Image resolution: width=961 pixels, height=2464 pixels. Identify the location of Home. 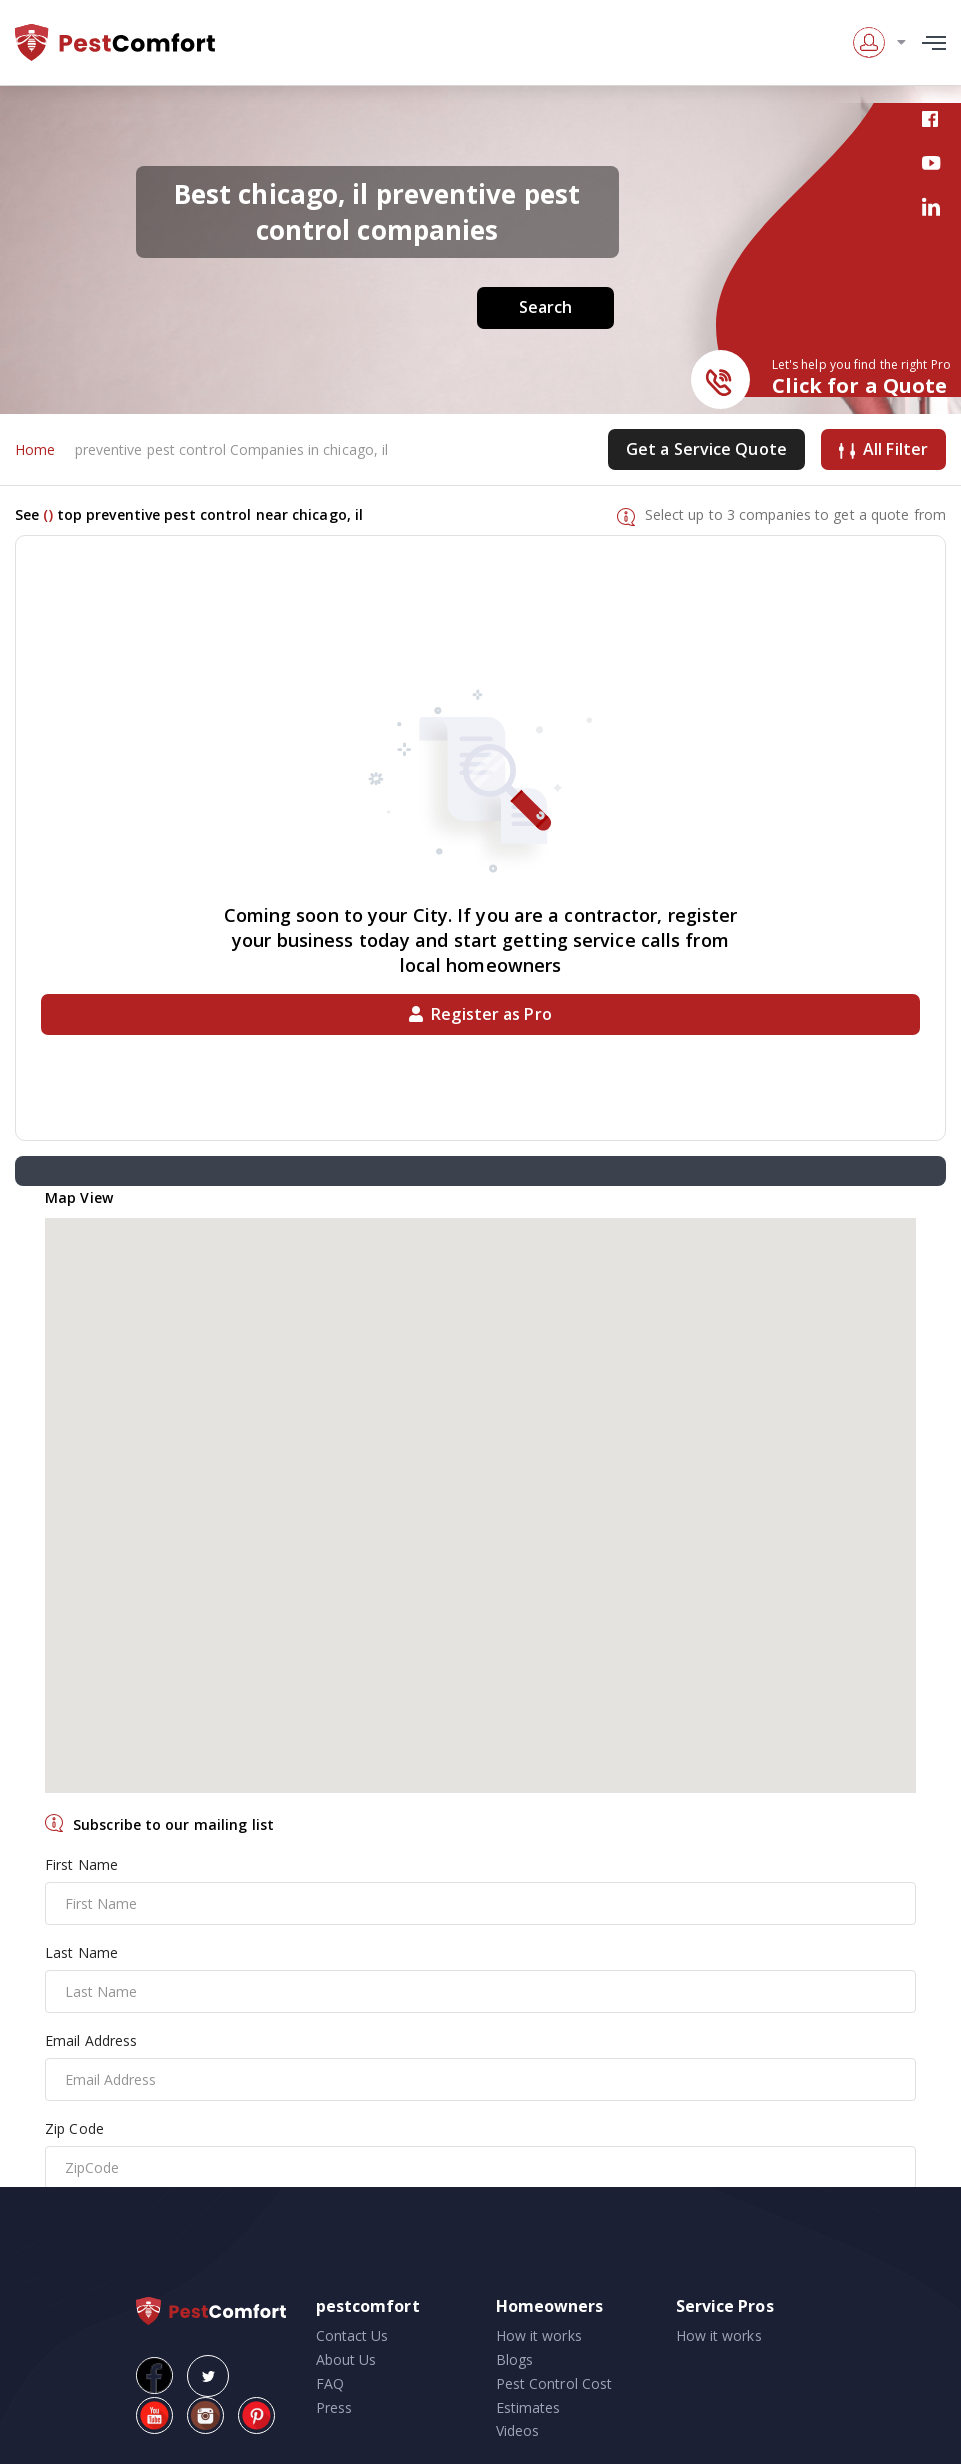
(35, 449).